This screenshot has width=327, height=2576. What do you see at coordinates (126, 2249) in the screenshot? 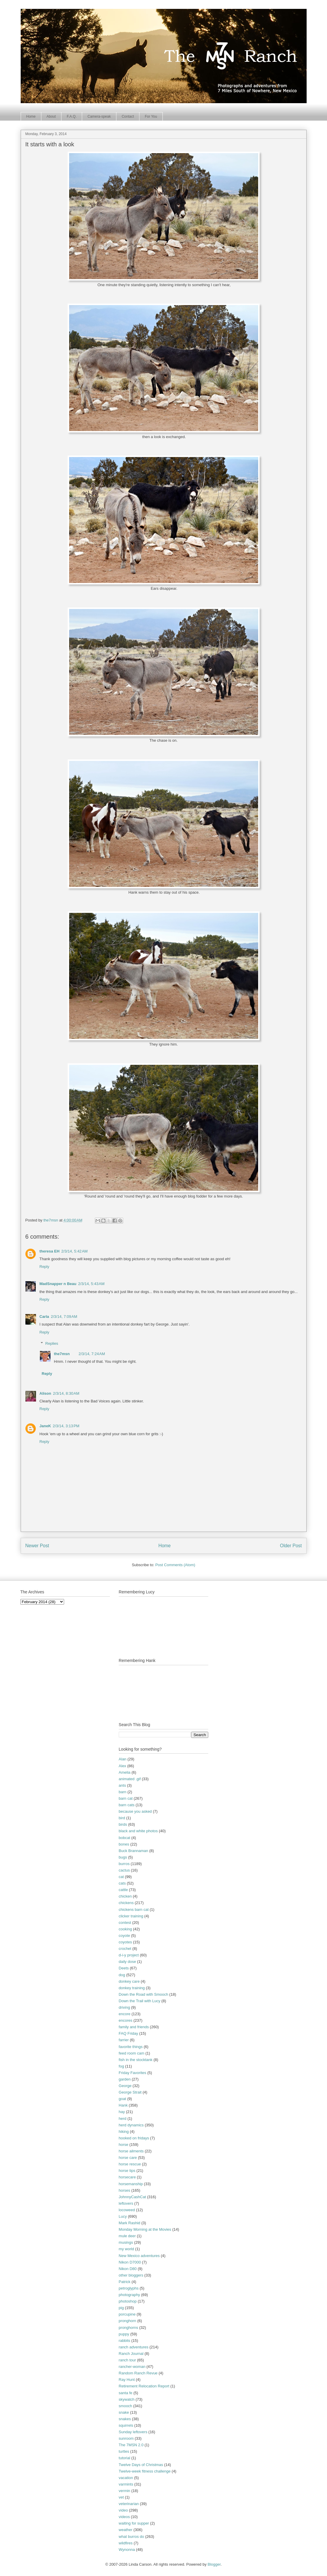
I see `my world` at bounding box center [126, 2249].